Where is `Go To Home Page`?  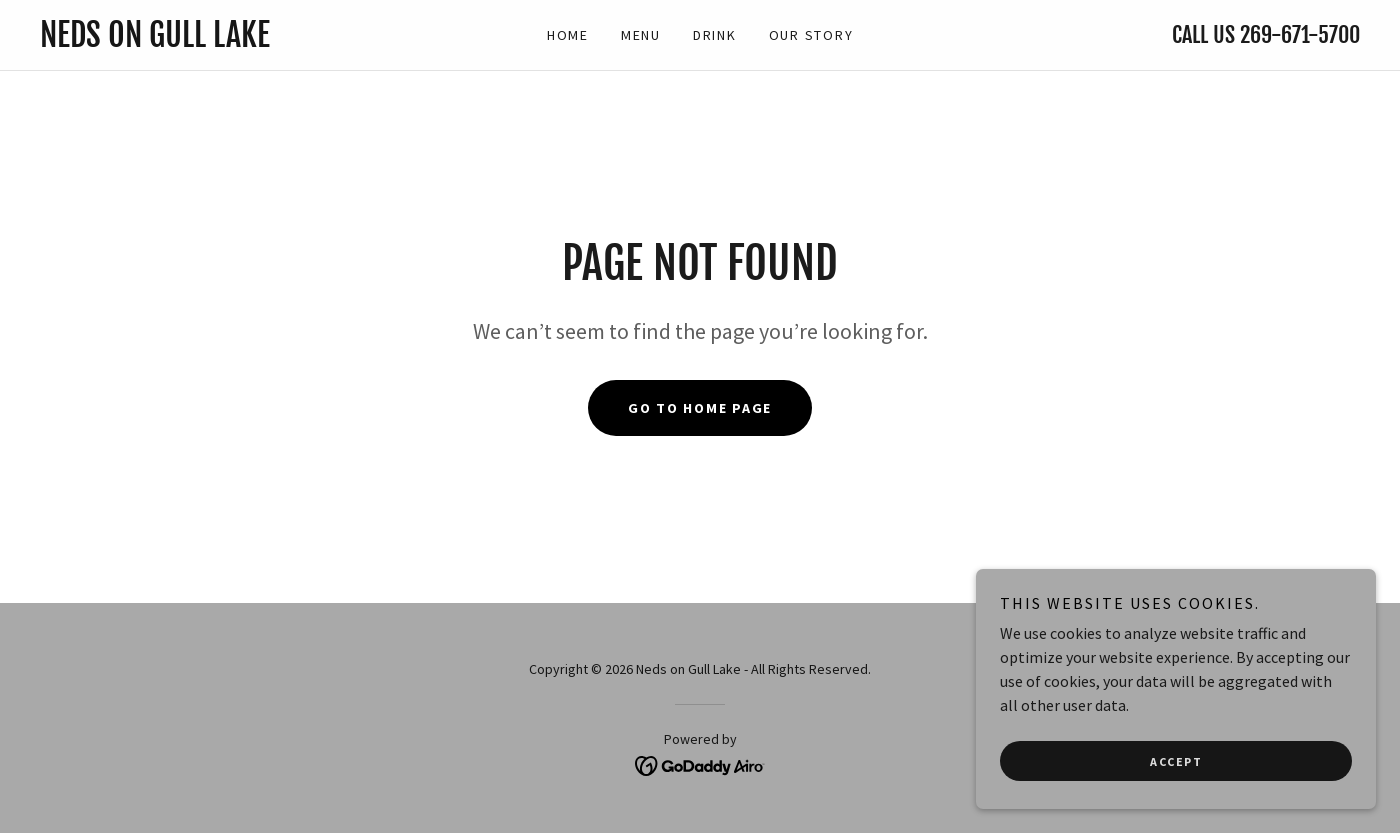 Go To Home Page is located at coordinates (700, 408).